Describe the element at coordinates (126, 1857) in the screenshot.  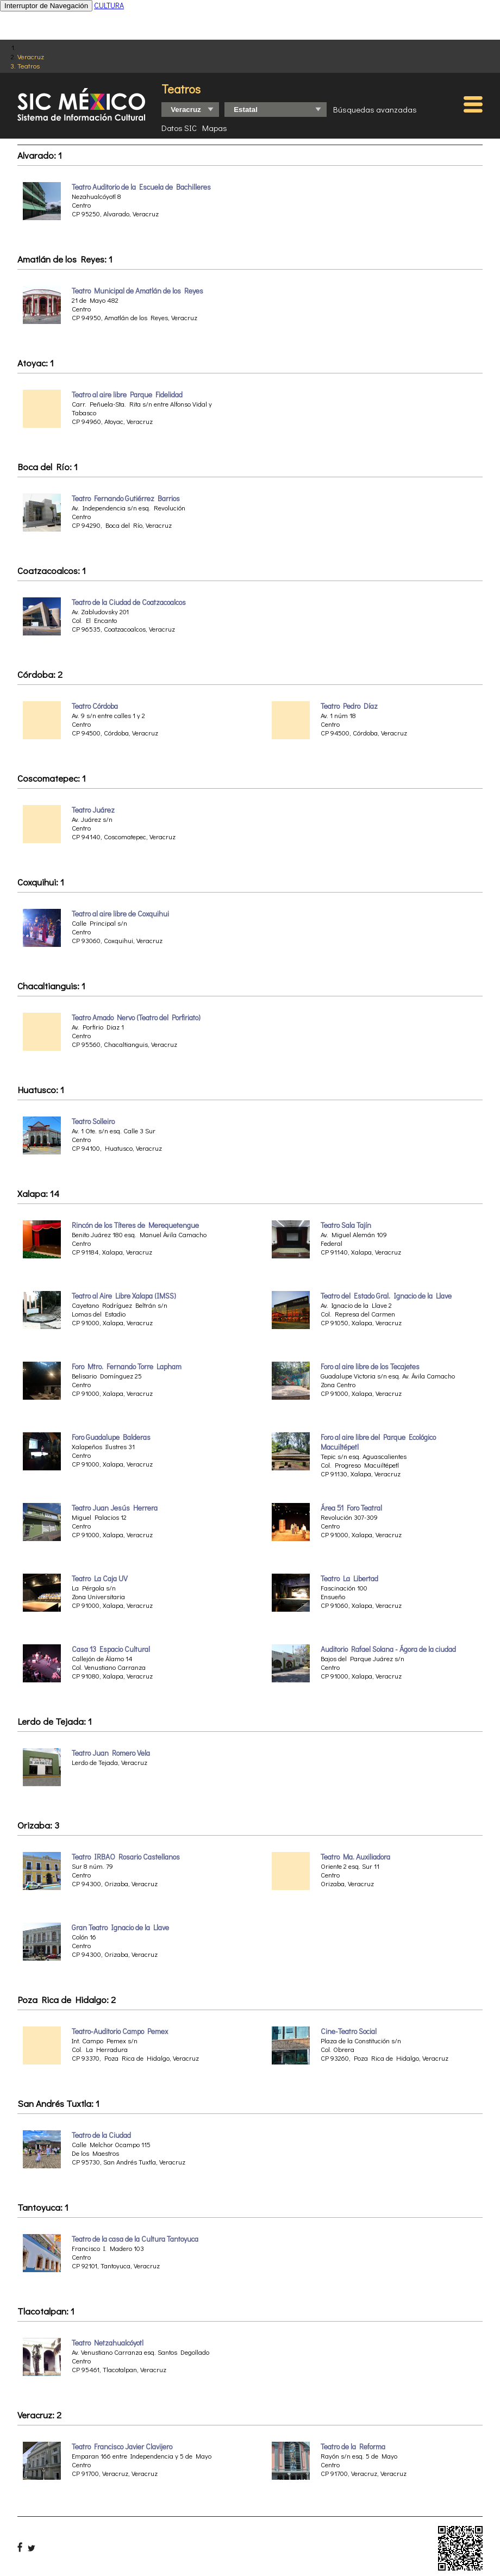
I see `Teatro IRBAO Rosario Castellanos` at that location.